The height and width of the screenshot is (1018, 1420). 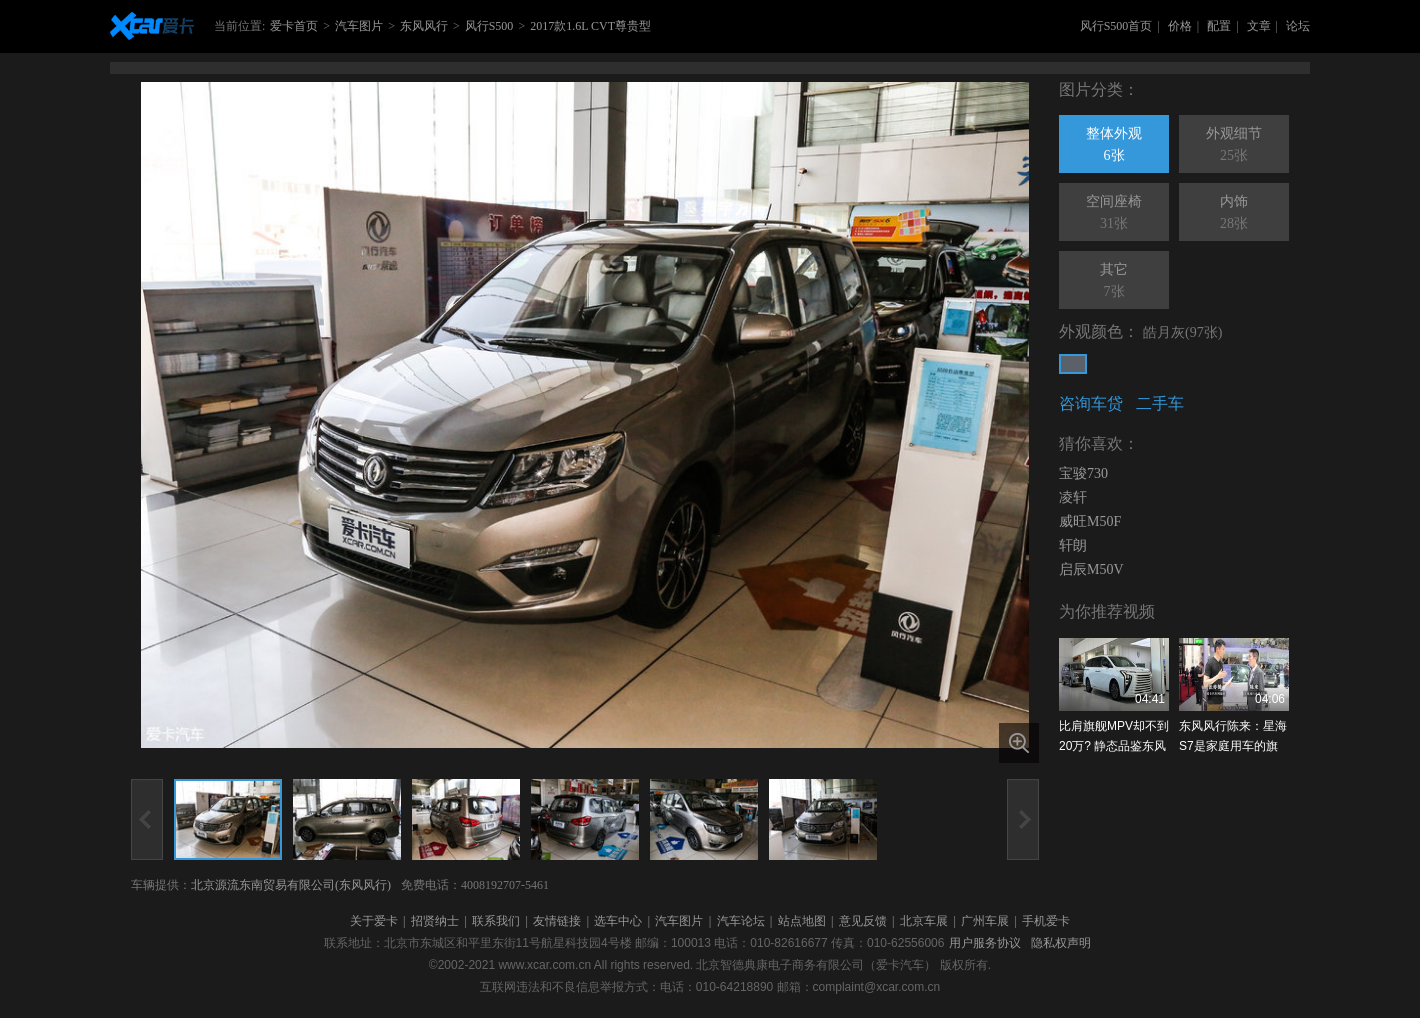 I want to click on 用户服务协议, so click(x=985, y=943).